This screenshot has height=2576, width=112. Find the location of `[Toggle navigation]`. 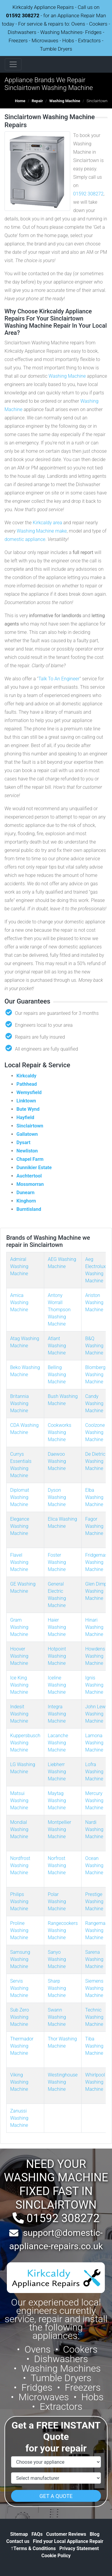

[Toggle navigation] is located at coordinates (13, 64).